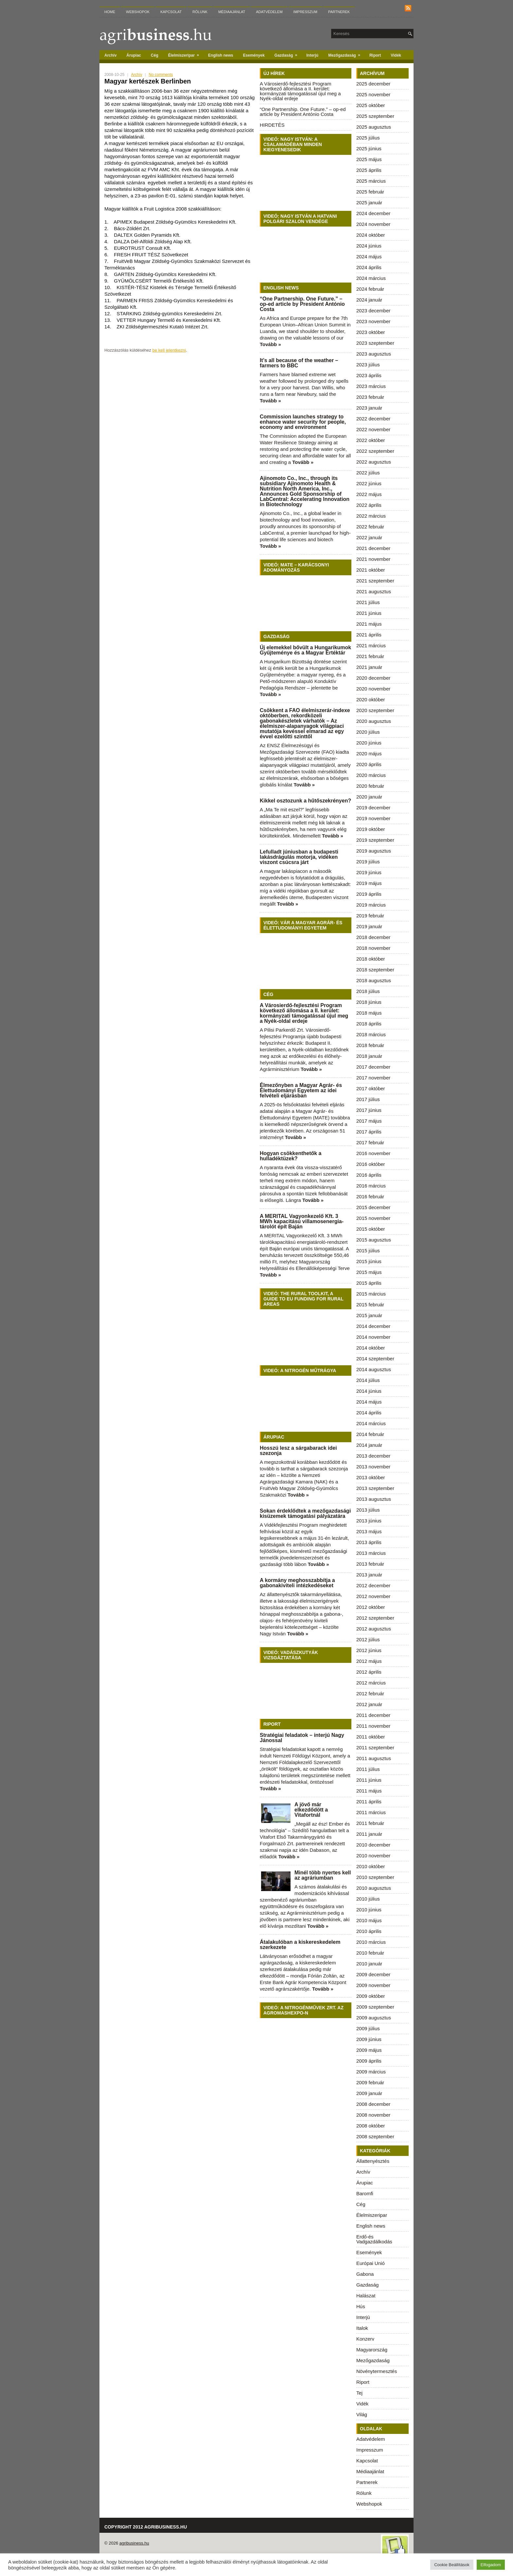 The image size is (513, 2576). I want to click on 2009 augusztus, so click(373, 2017).